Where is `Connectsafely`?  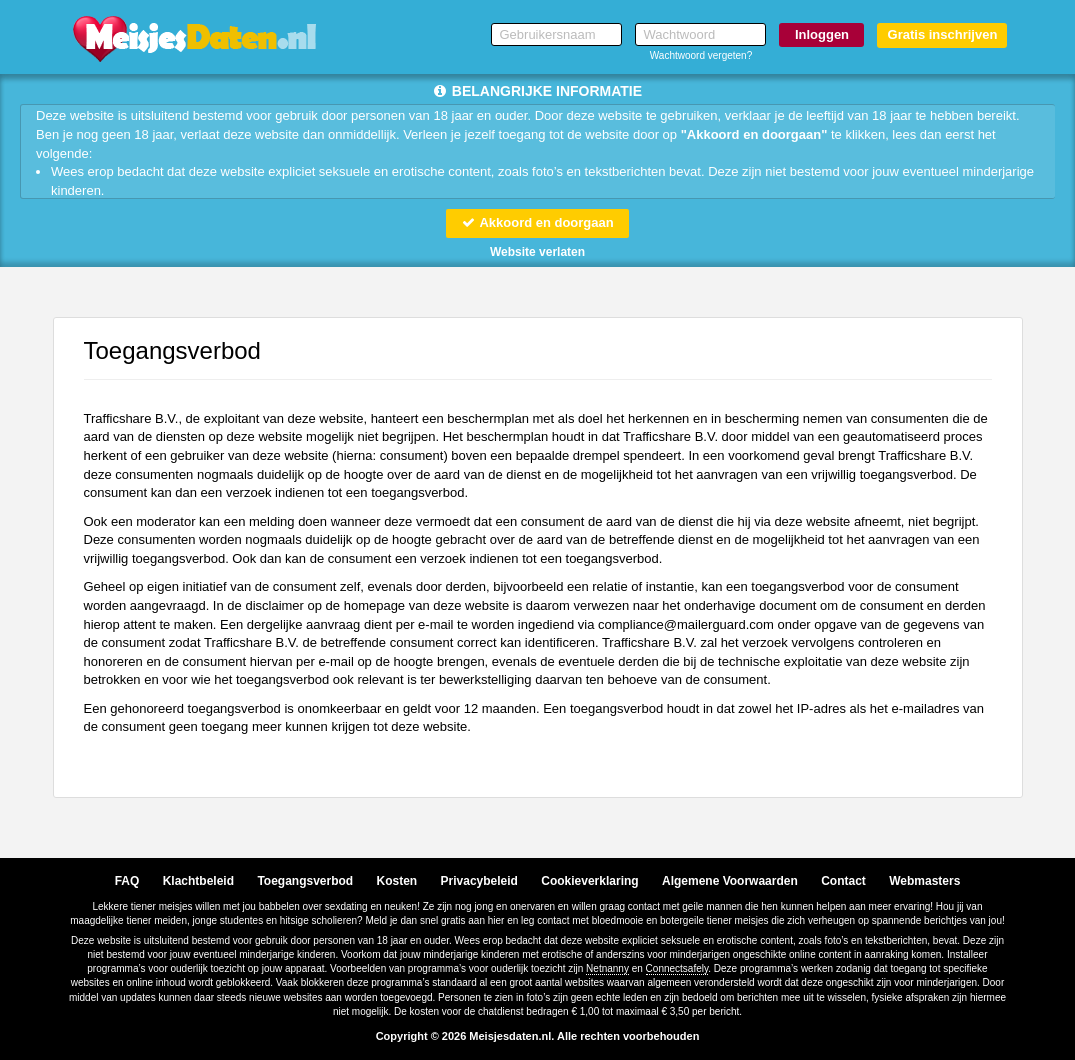 Connectsafely is located at coordinates (677, 968).